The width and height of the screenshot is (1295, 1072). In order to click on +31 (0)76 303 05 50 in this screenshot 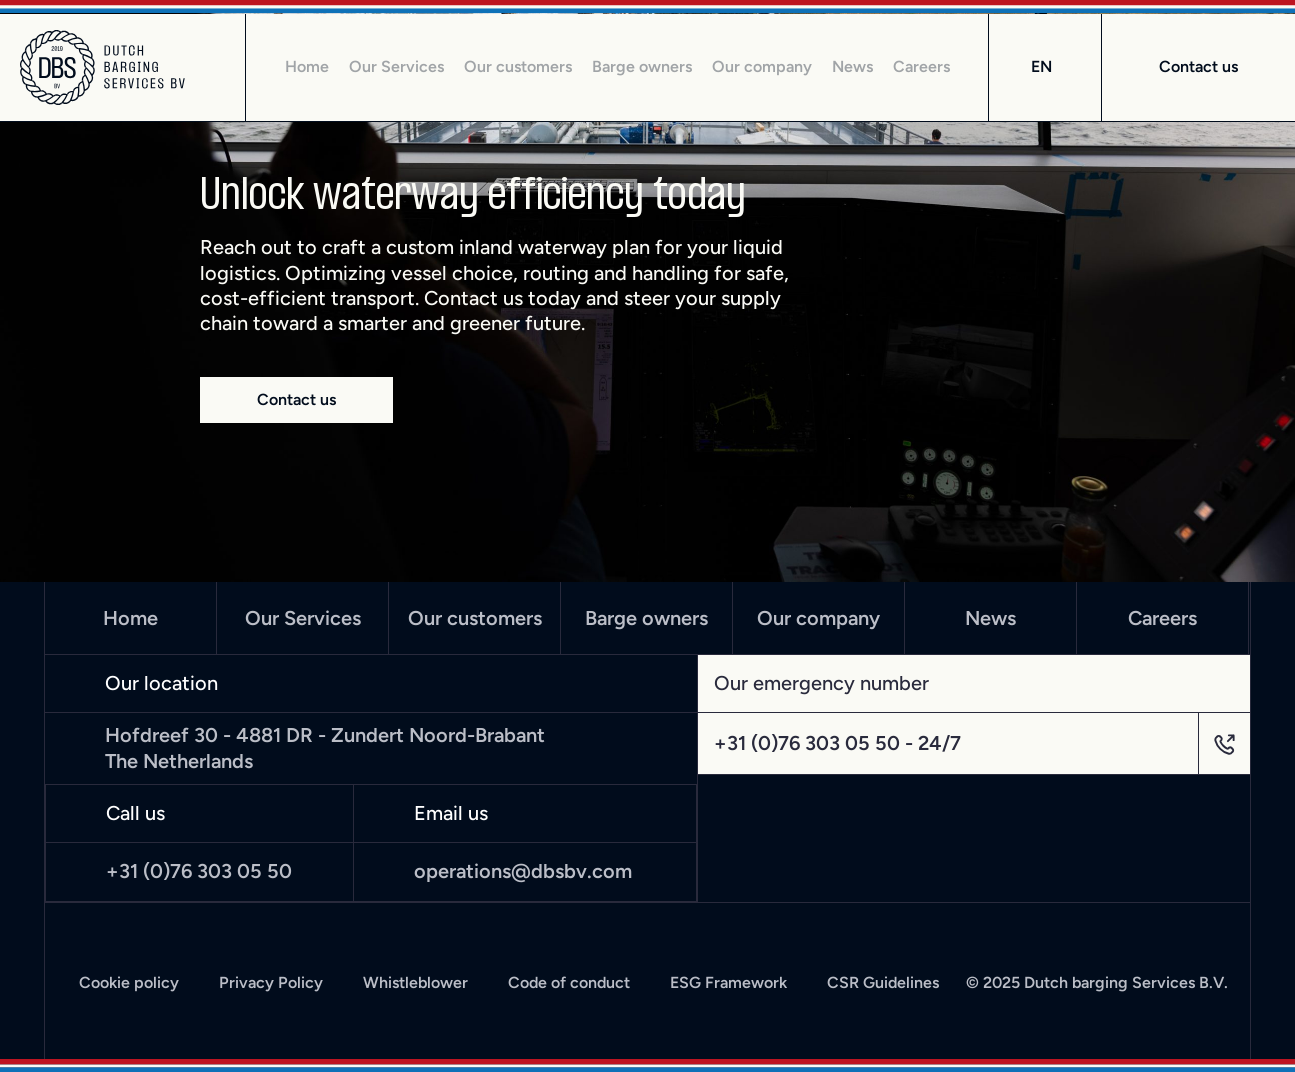, I will do `click(199, 871)`.